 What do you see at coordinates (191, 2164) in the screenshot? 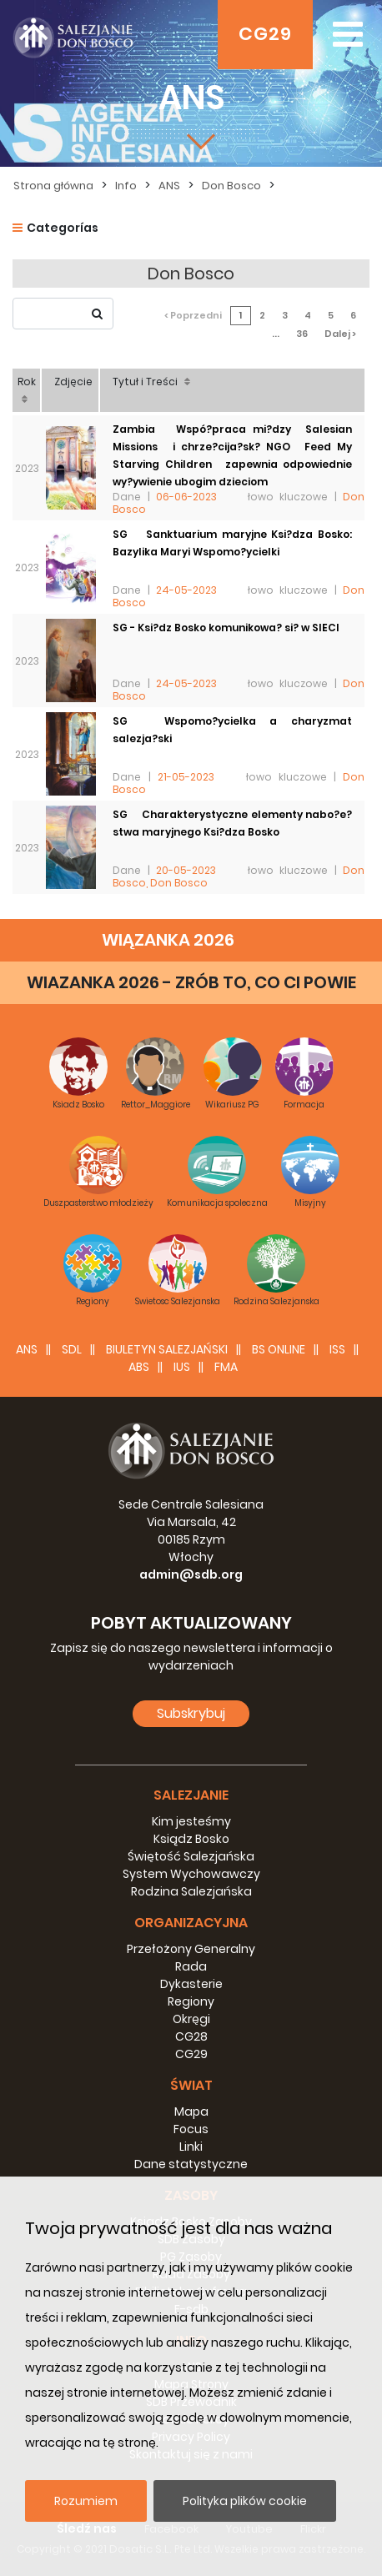
I see `Dane statystyczne` at bounding box center [191, 2164].